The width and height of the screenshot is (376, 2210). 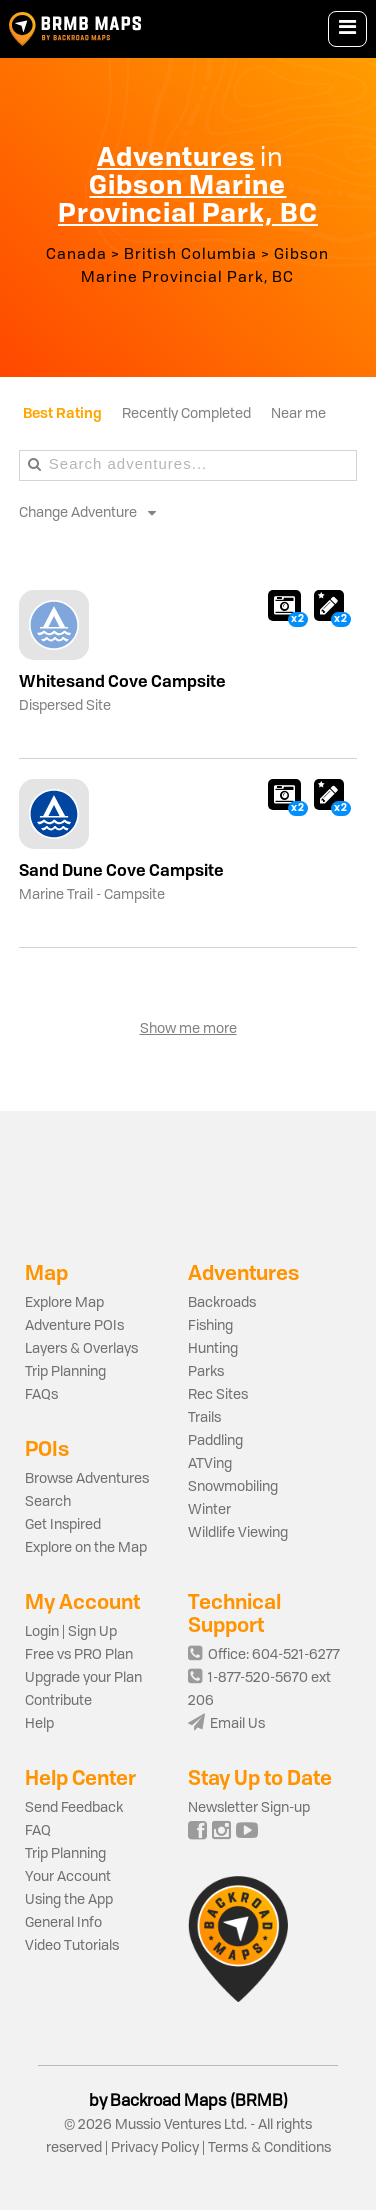 I want to click on British Columbia, so click(x=190, y=255).